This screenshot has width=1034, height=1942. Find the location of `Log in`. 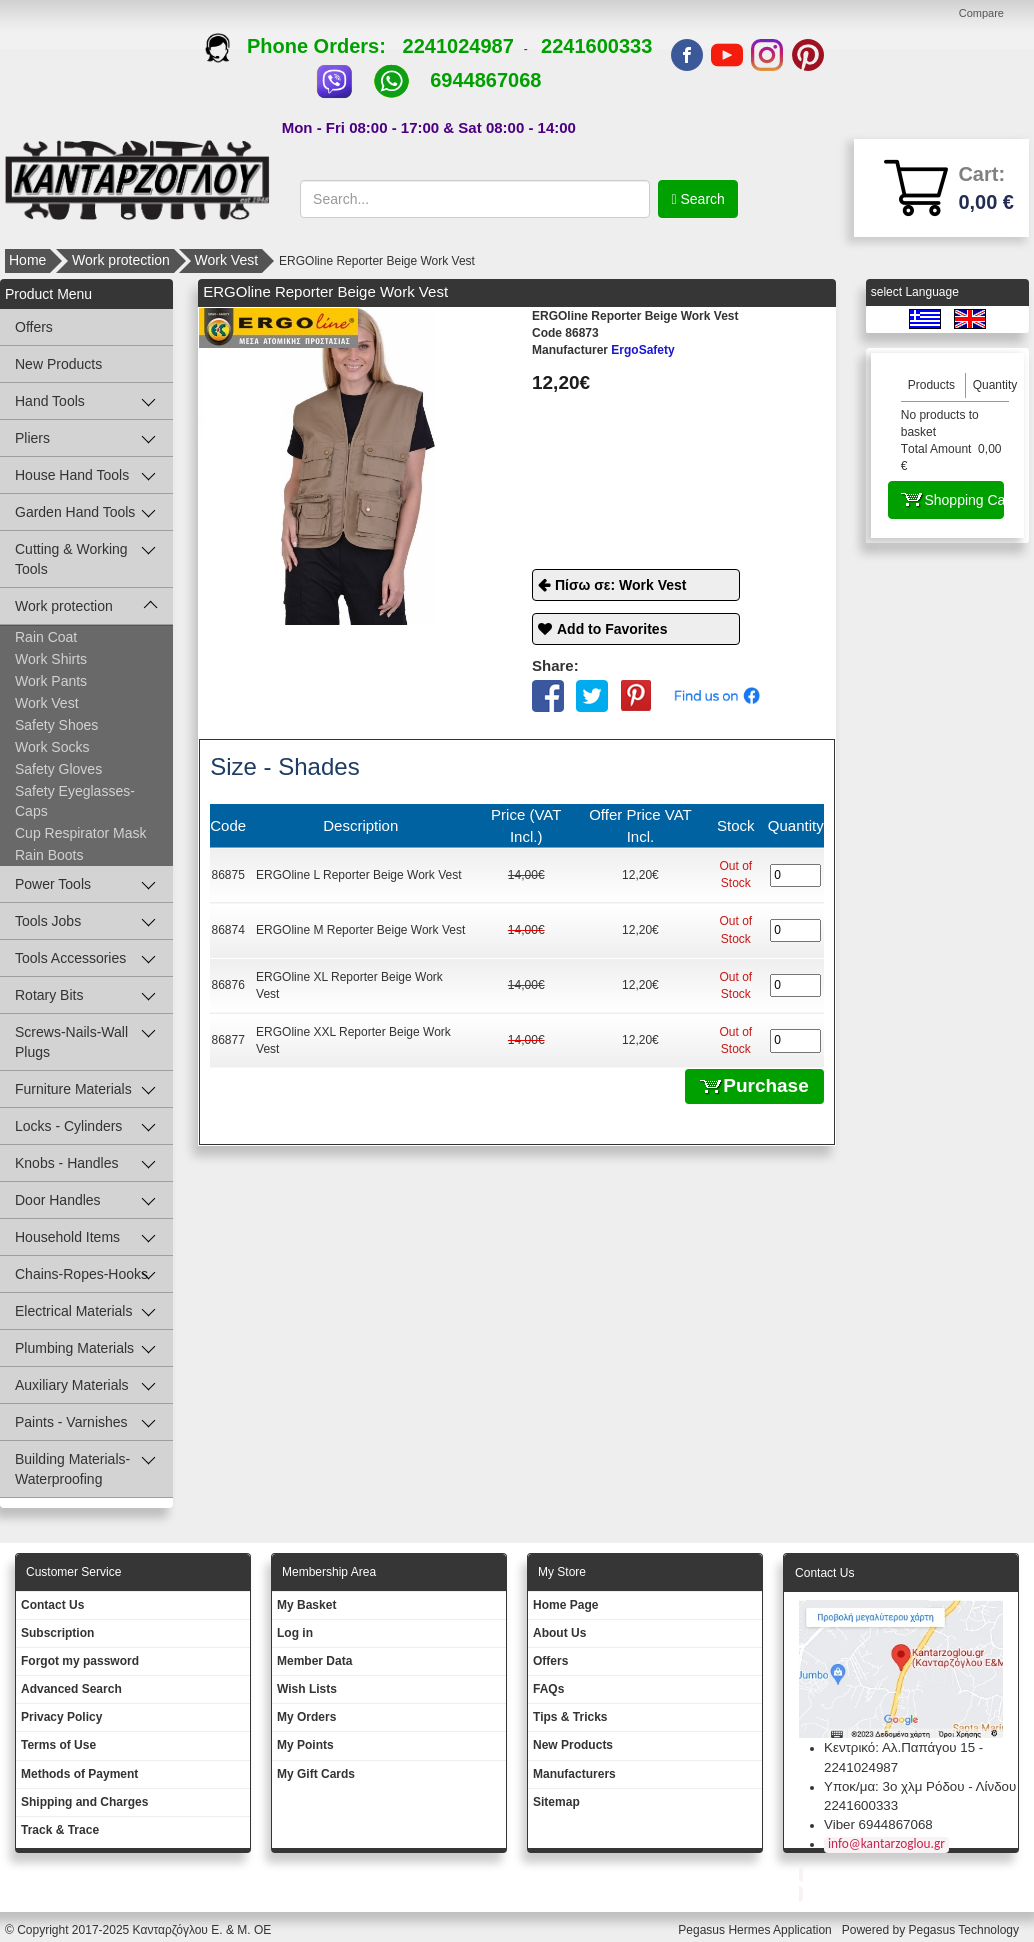

Log in is located at coordinates (295, 1633).